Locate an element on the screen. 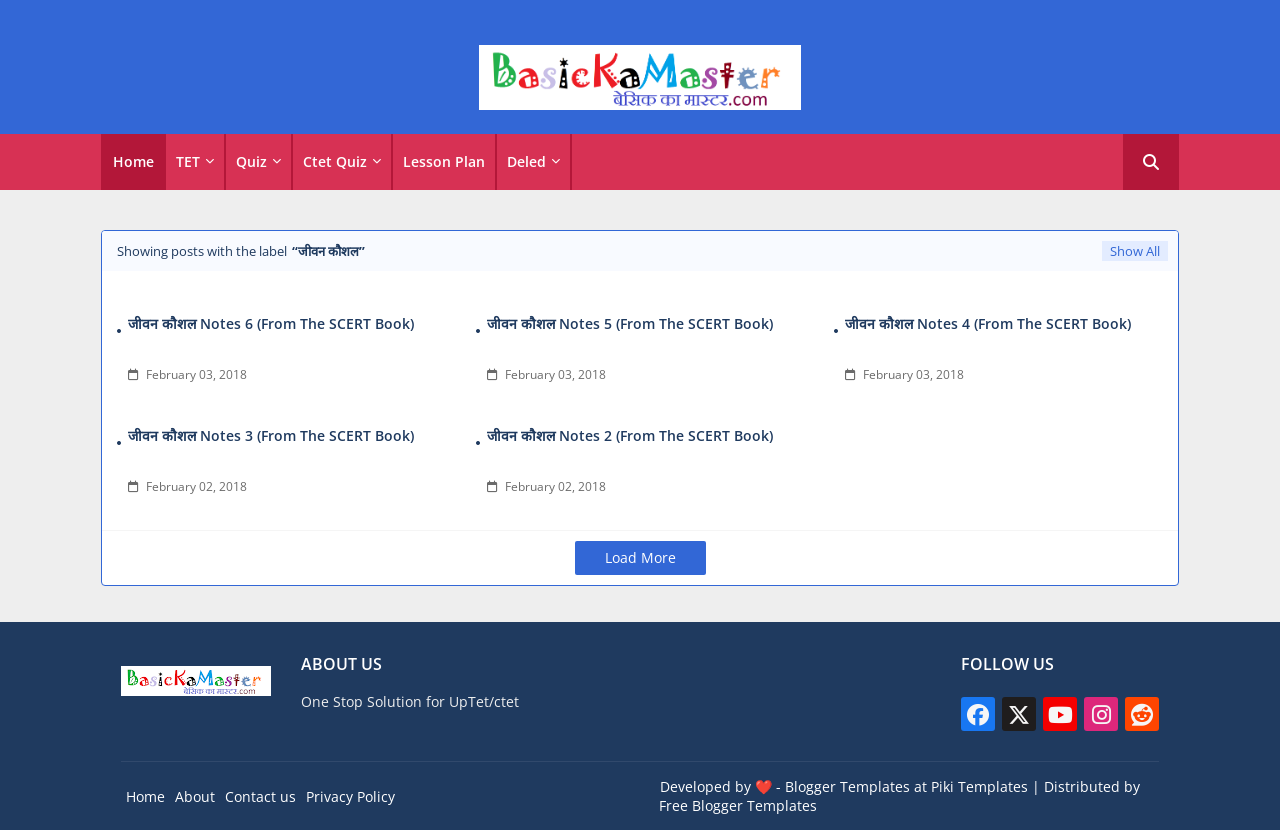  Blogger Templates is located at coordinates (847, 786).